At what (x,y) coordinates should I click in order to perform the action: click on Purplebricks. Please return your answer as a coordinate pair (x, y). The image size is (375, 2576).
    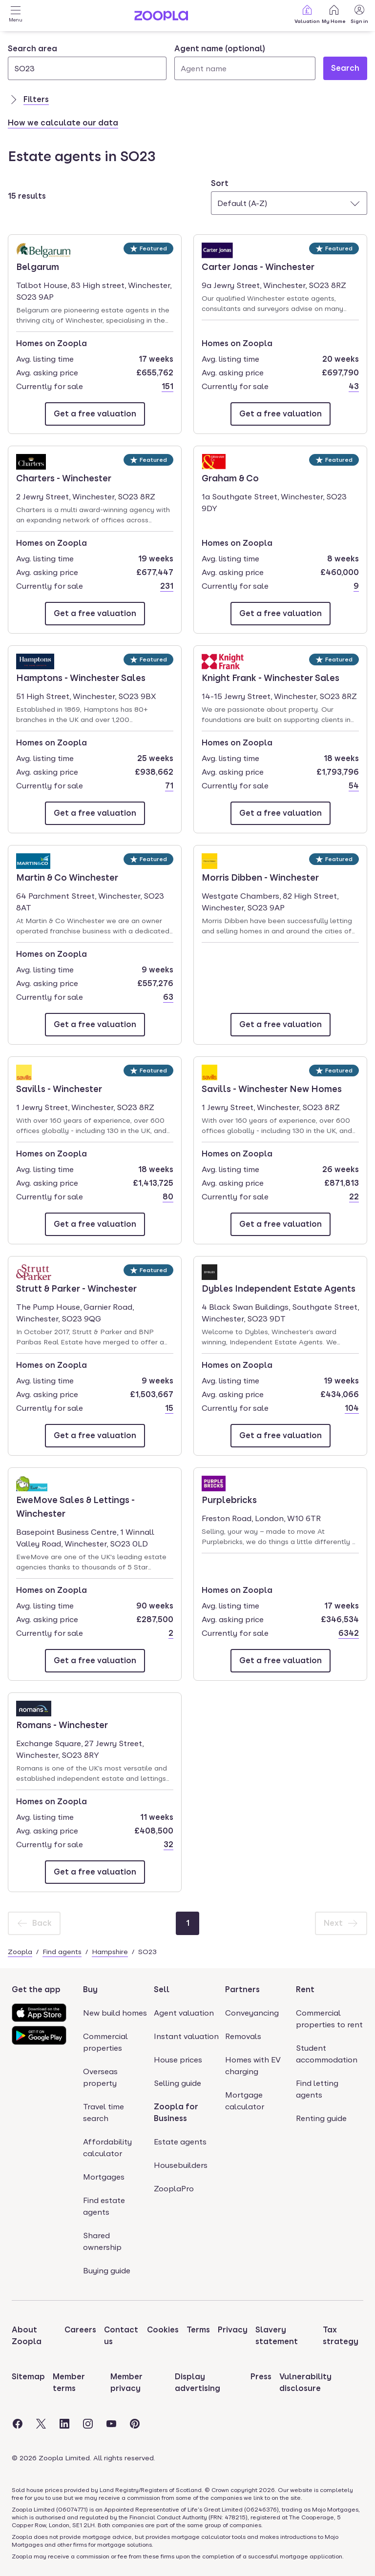
    Looking at the image, I should click on (229, 1499).